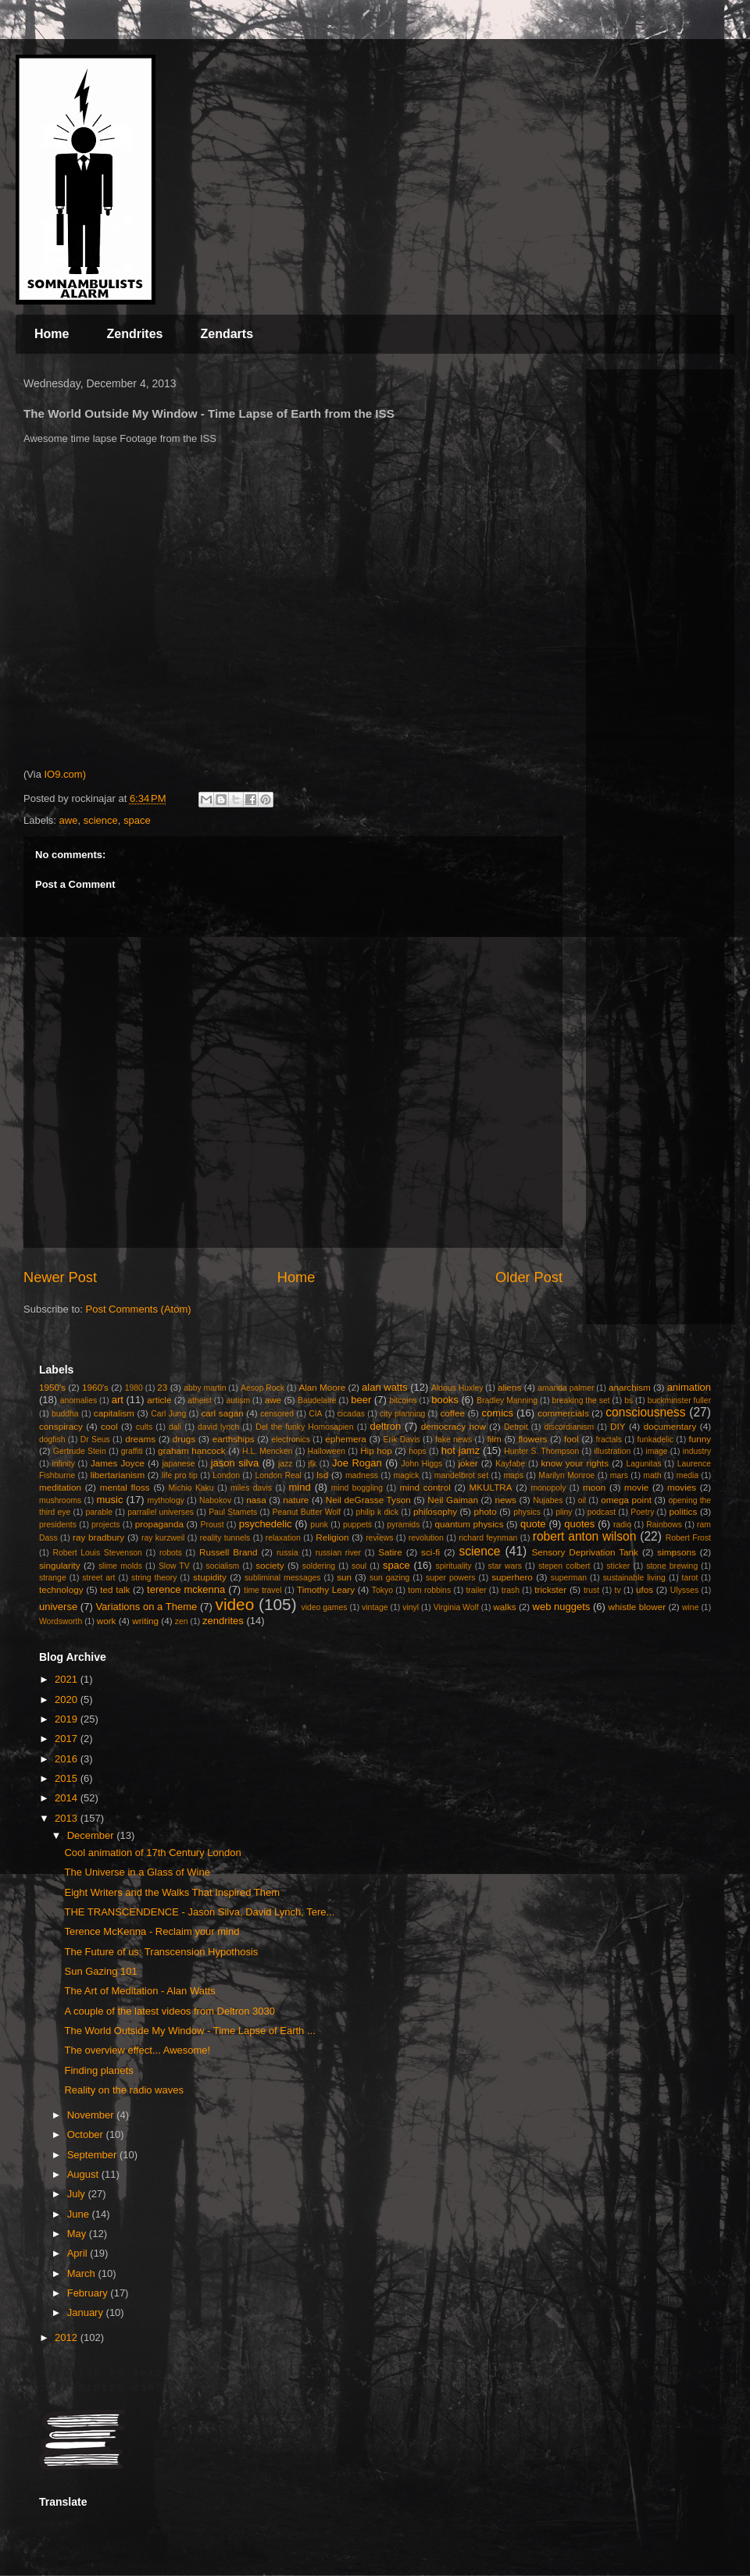  What do you see at coordinates (106, 1621) in the screenshot?
I see `work` at bounding box center [106, 1621].